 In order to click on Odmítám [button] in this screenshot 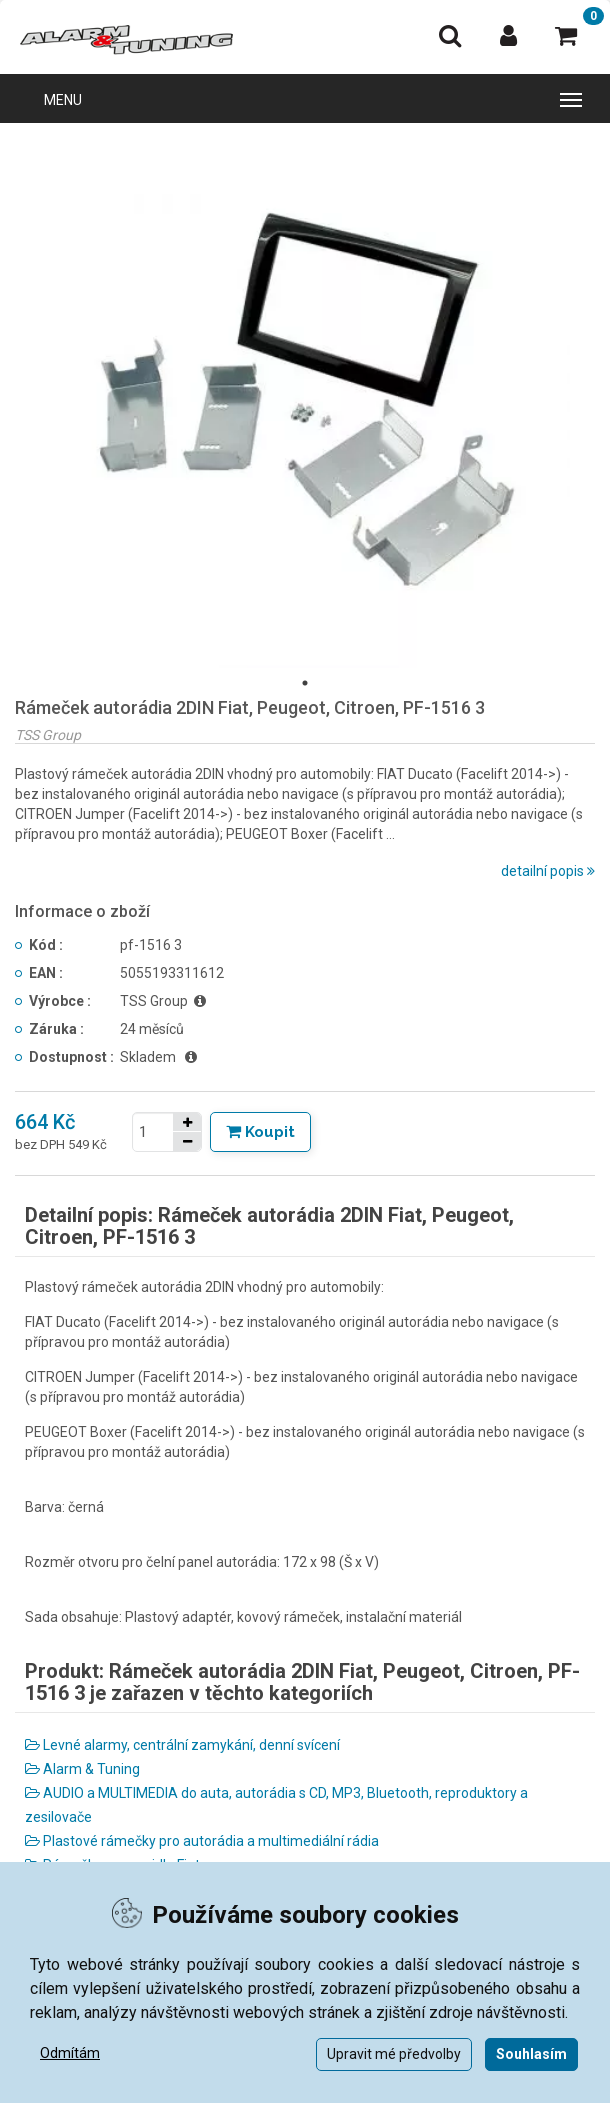, I will do `click(70, 2053)`.